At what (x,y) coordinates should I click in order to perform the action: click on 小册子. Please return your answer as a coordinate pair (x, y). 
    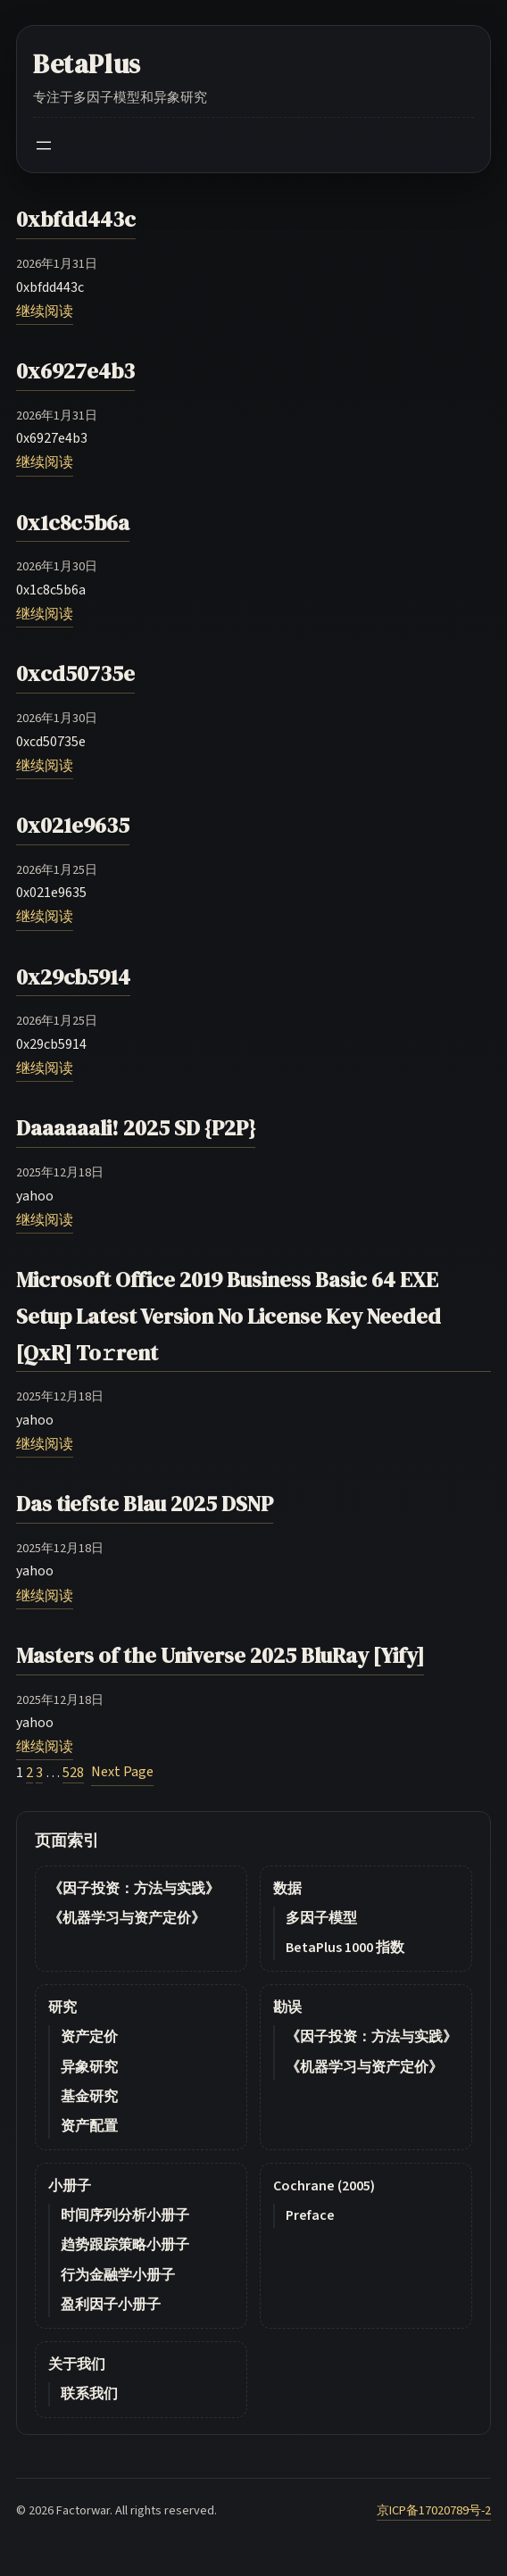
    Looking at the image, I should click on (69, 2186).